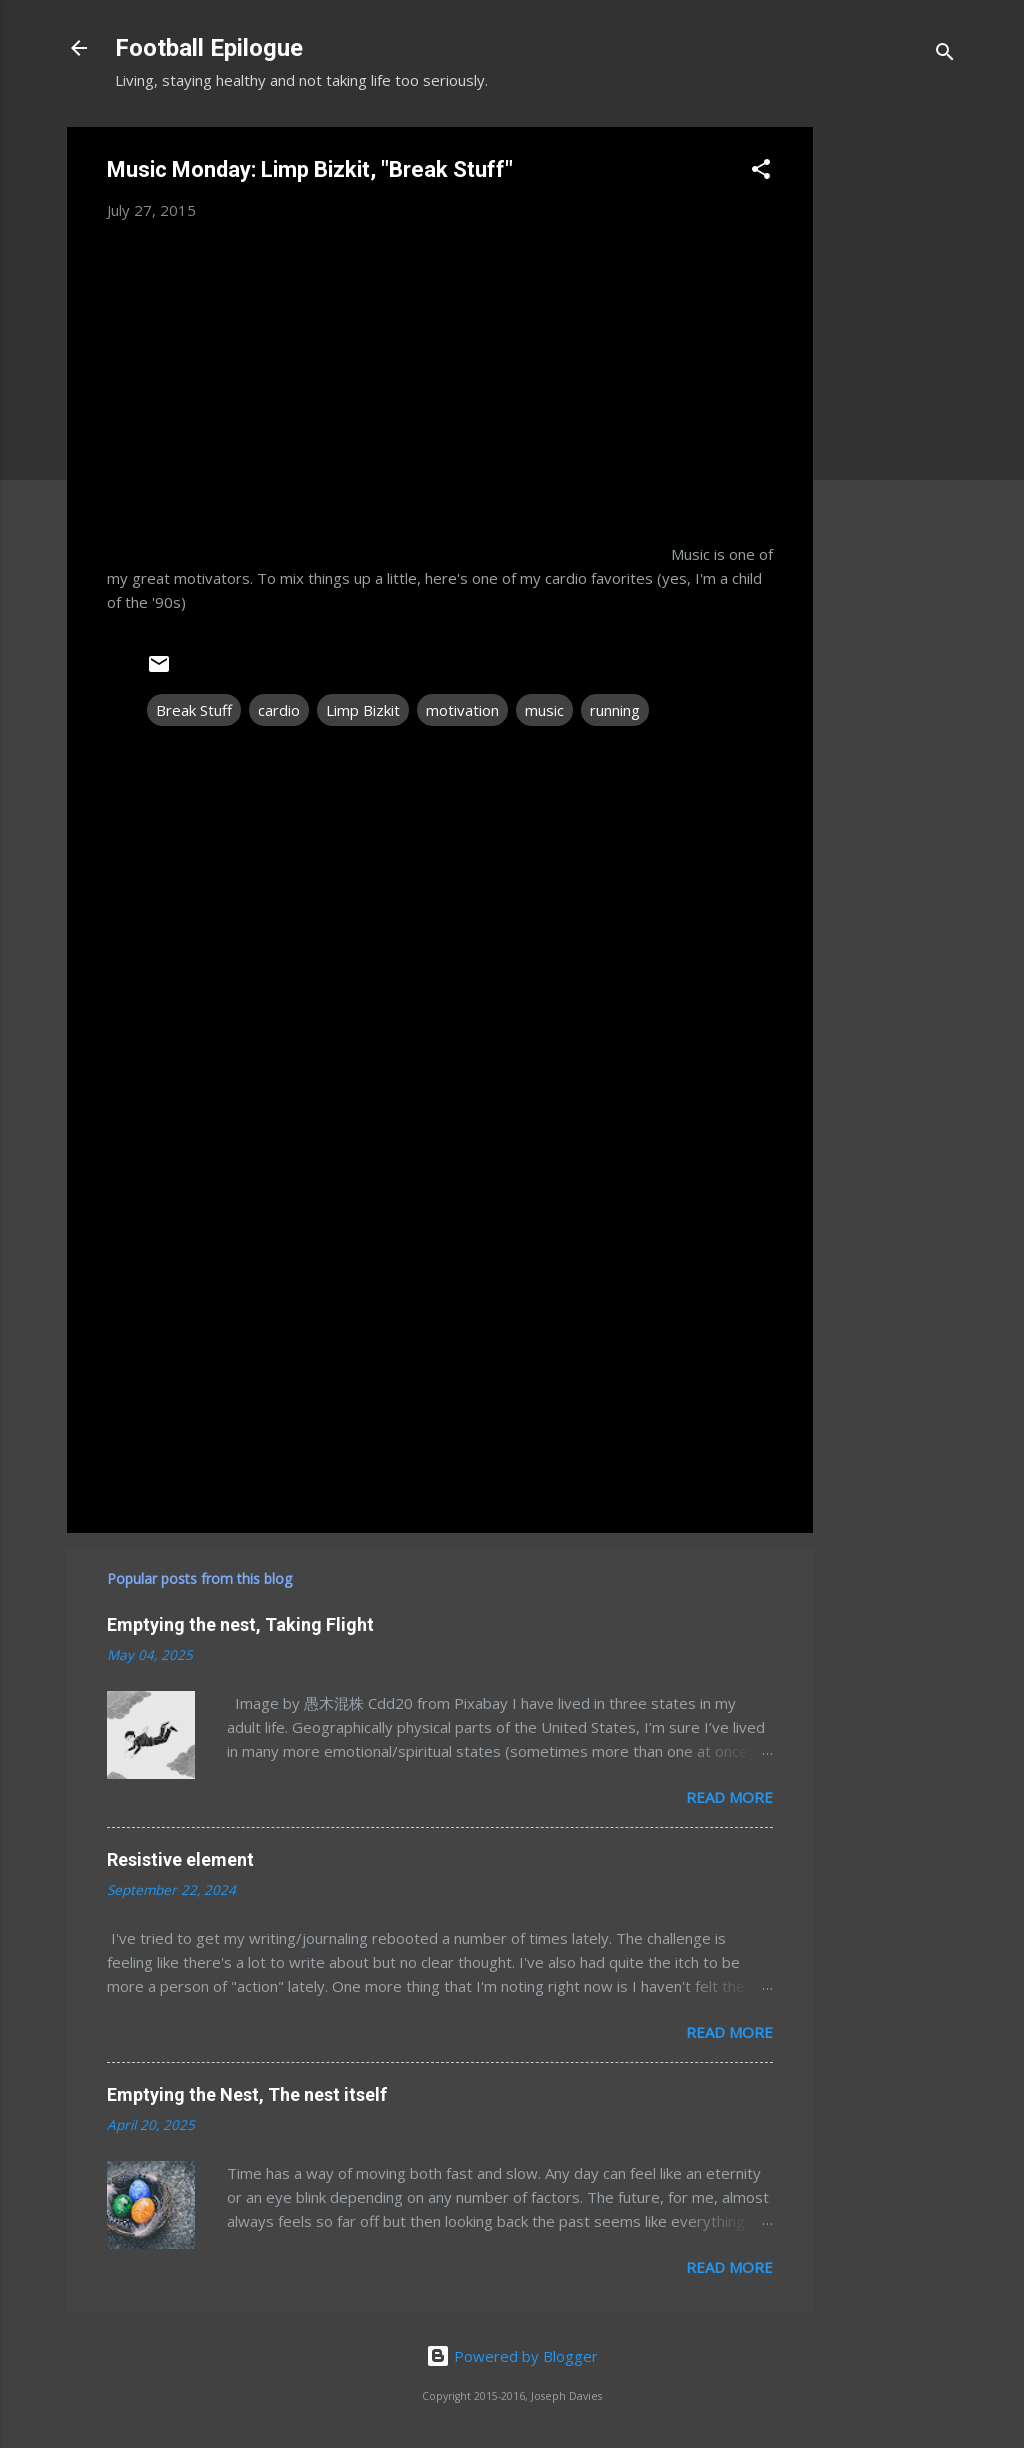  I want to click on Powered by Blogger, so click(512, 2356).